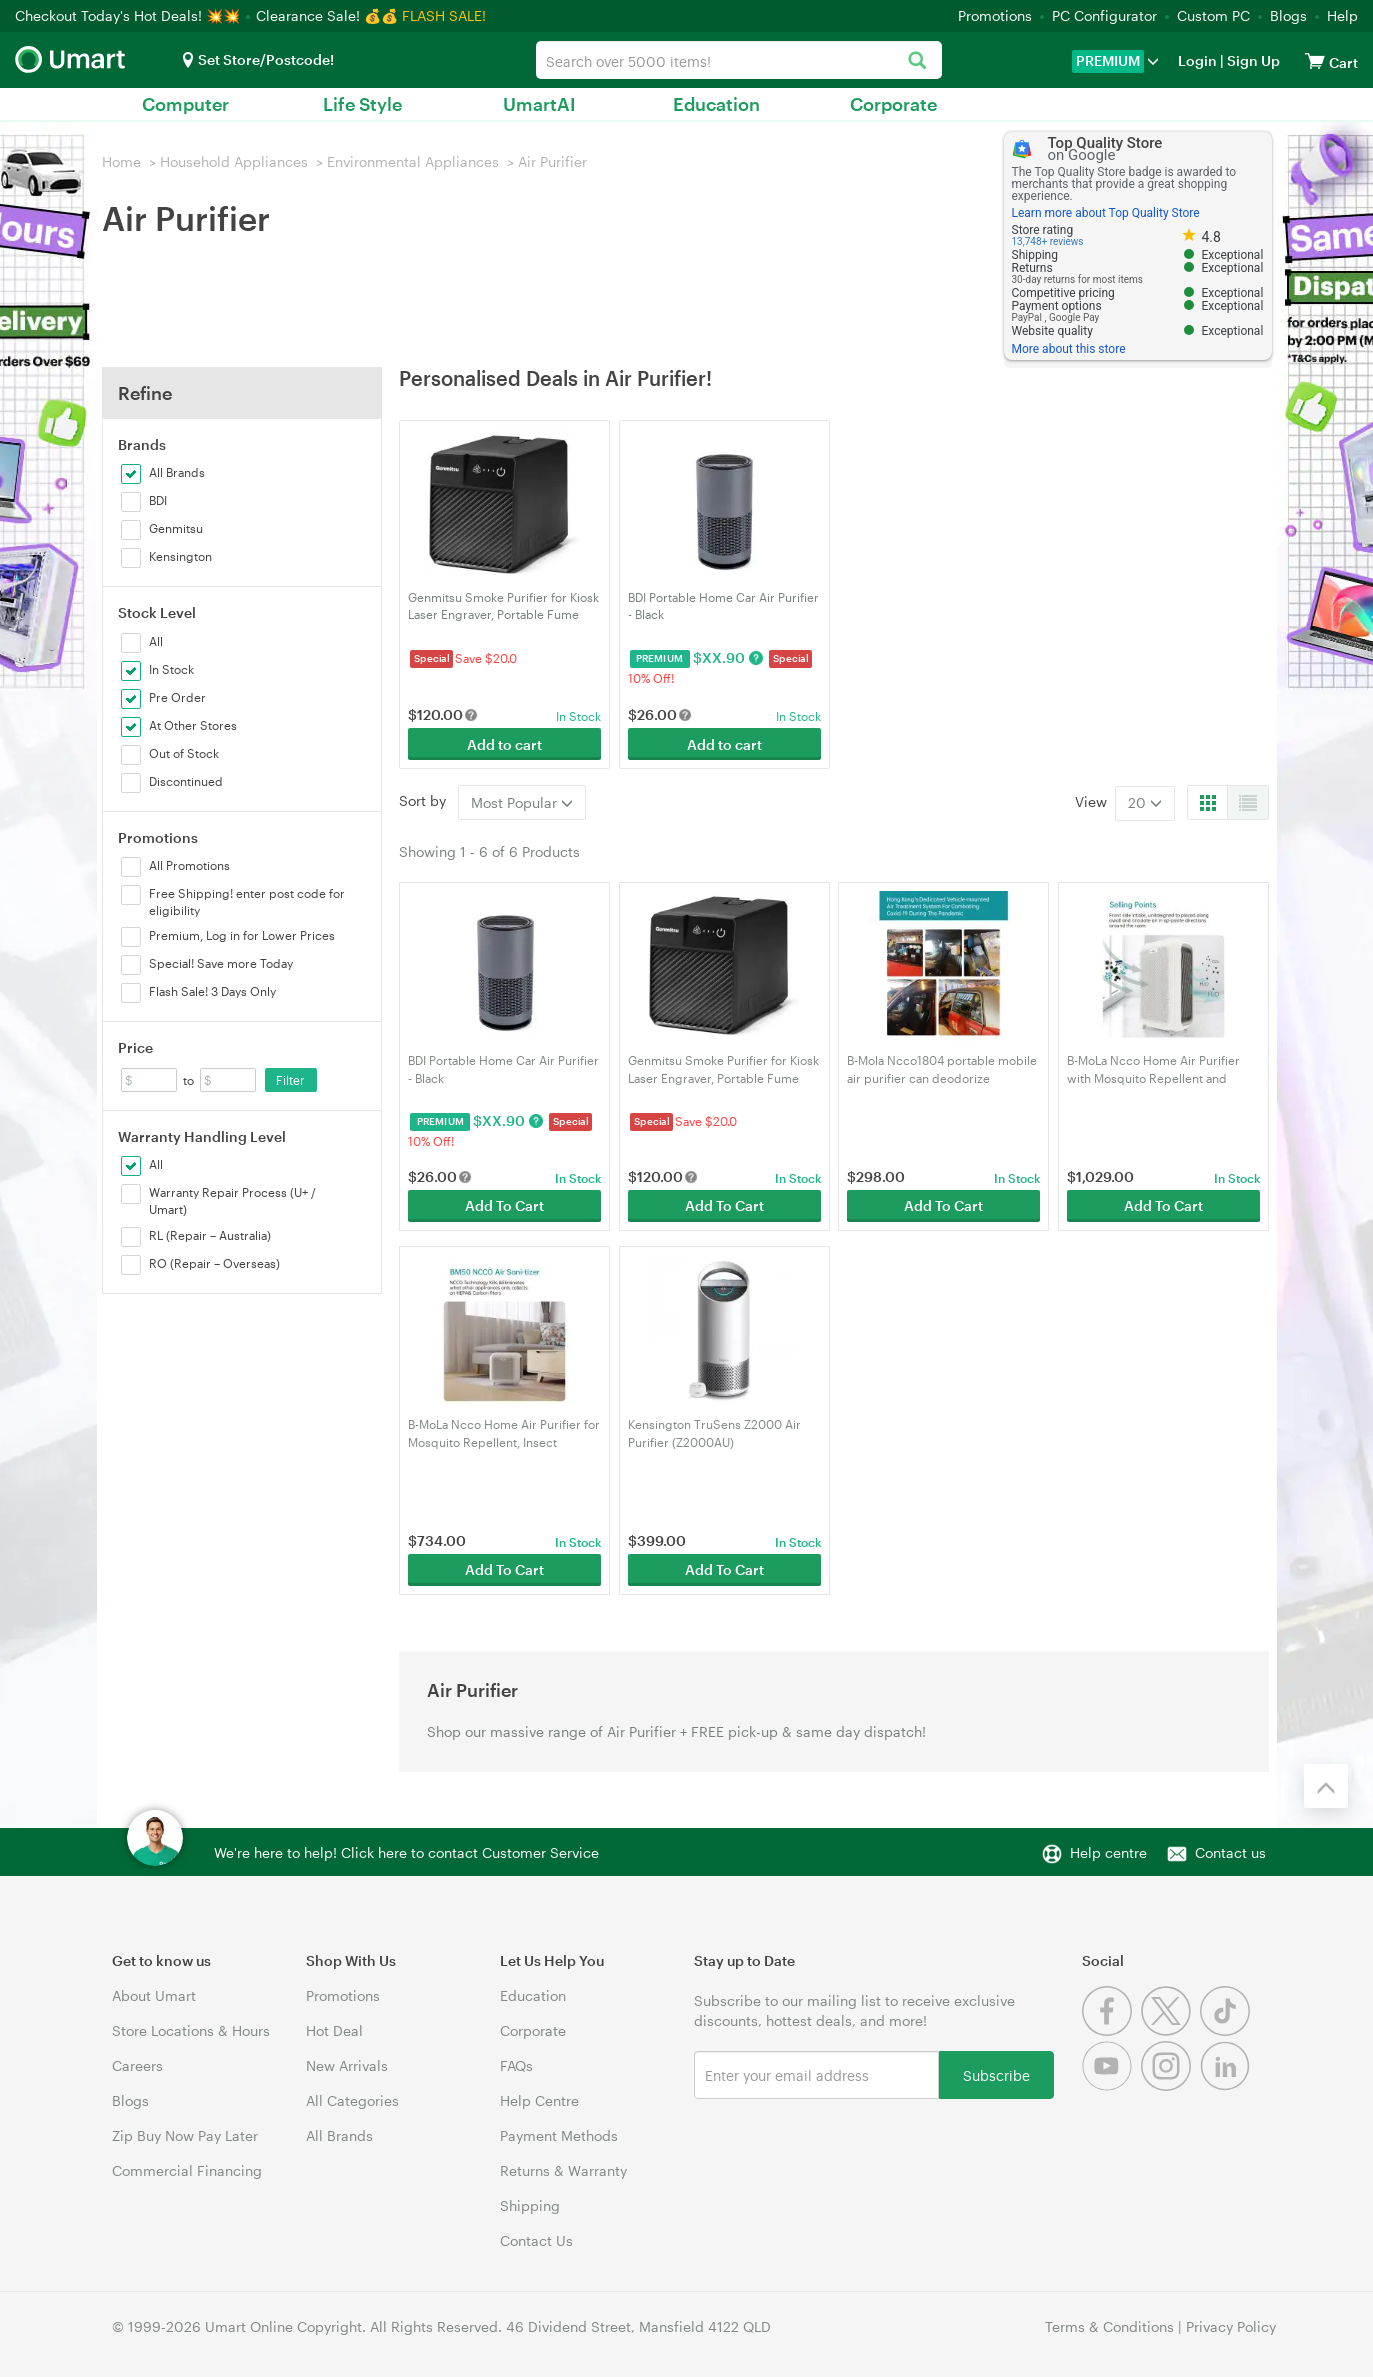 The width and height of the screenshot is (1373, 2377). Describe the element at coordinates (995, 15) in the screenshot. I see `Promotions` at that location.